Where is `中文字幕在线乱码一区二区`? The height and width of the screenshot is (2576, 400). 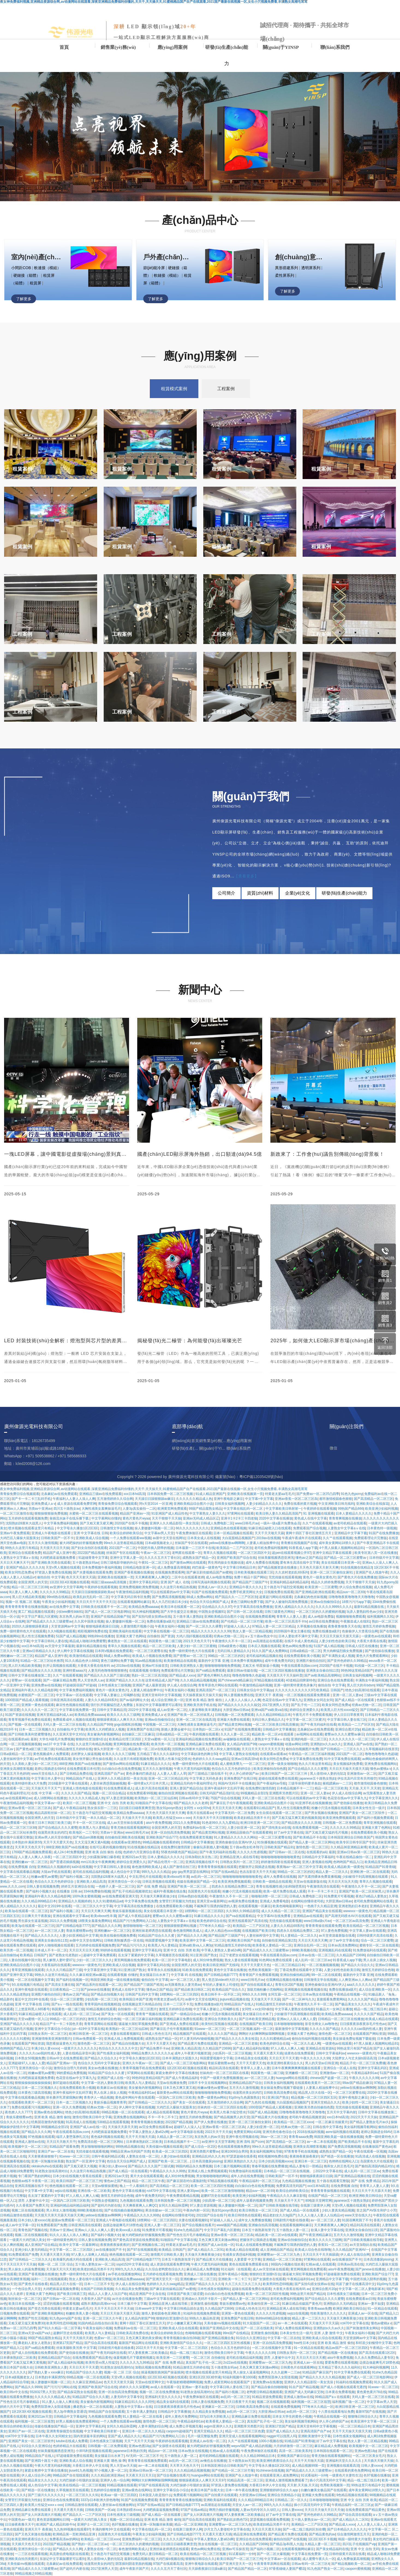 中文字幕在线乱码一区二区 is located at coordinates (151, 2529).